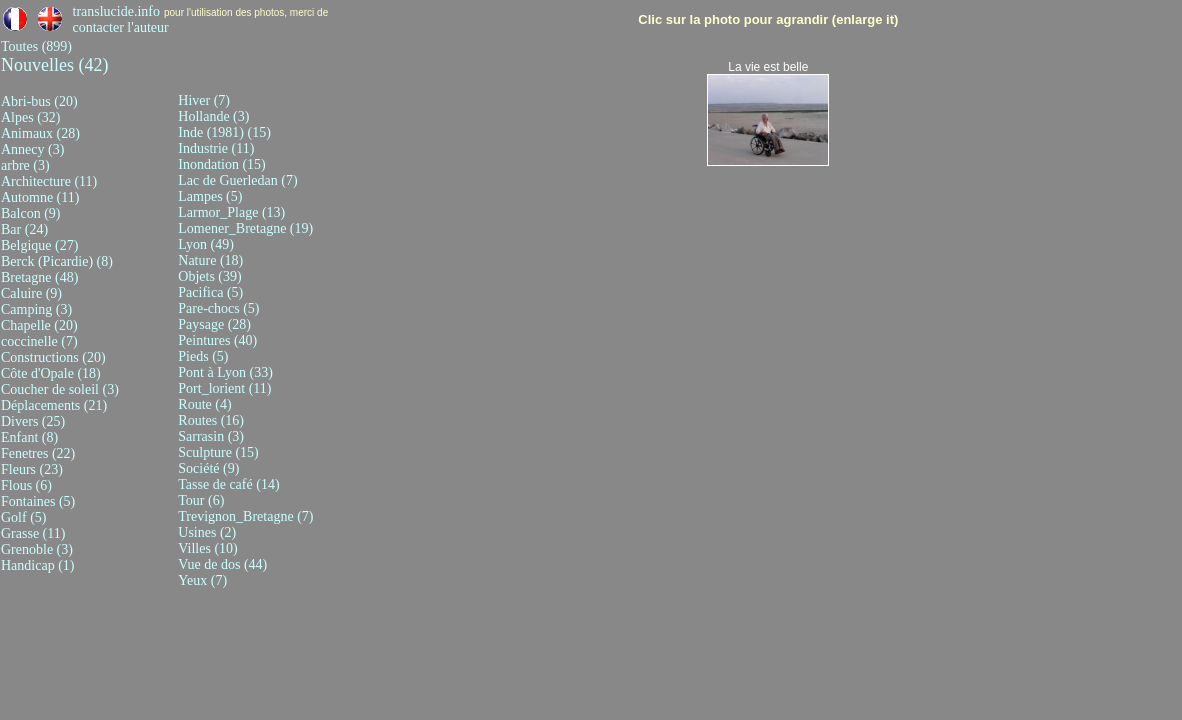  Describe the element at coordinates (24, 517) in the screenshot. I see `Golf (5)` at that location.